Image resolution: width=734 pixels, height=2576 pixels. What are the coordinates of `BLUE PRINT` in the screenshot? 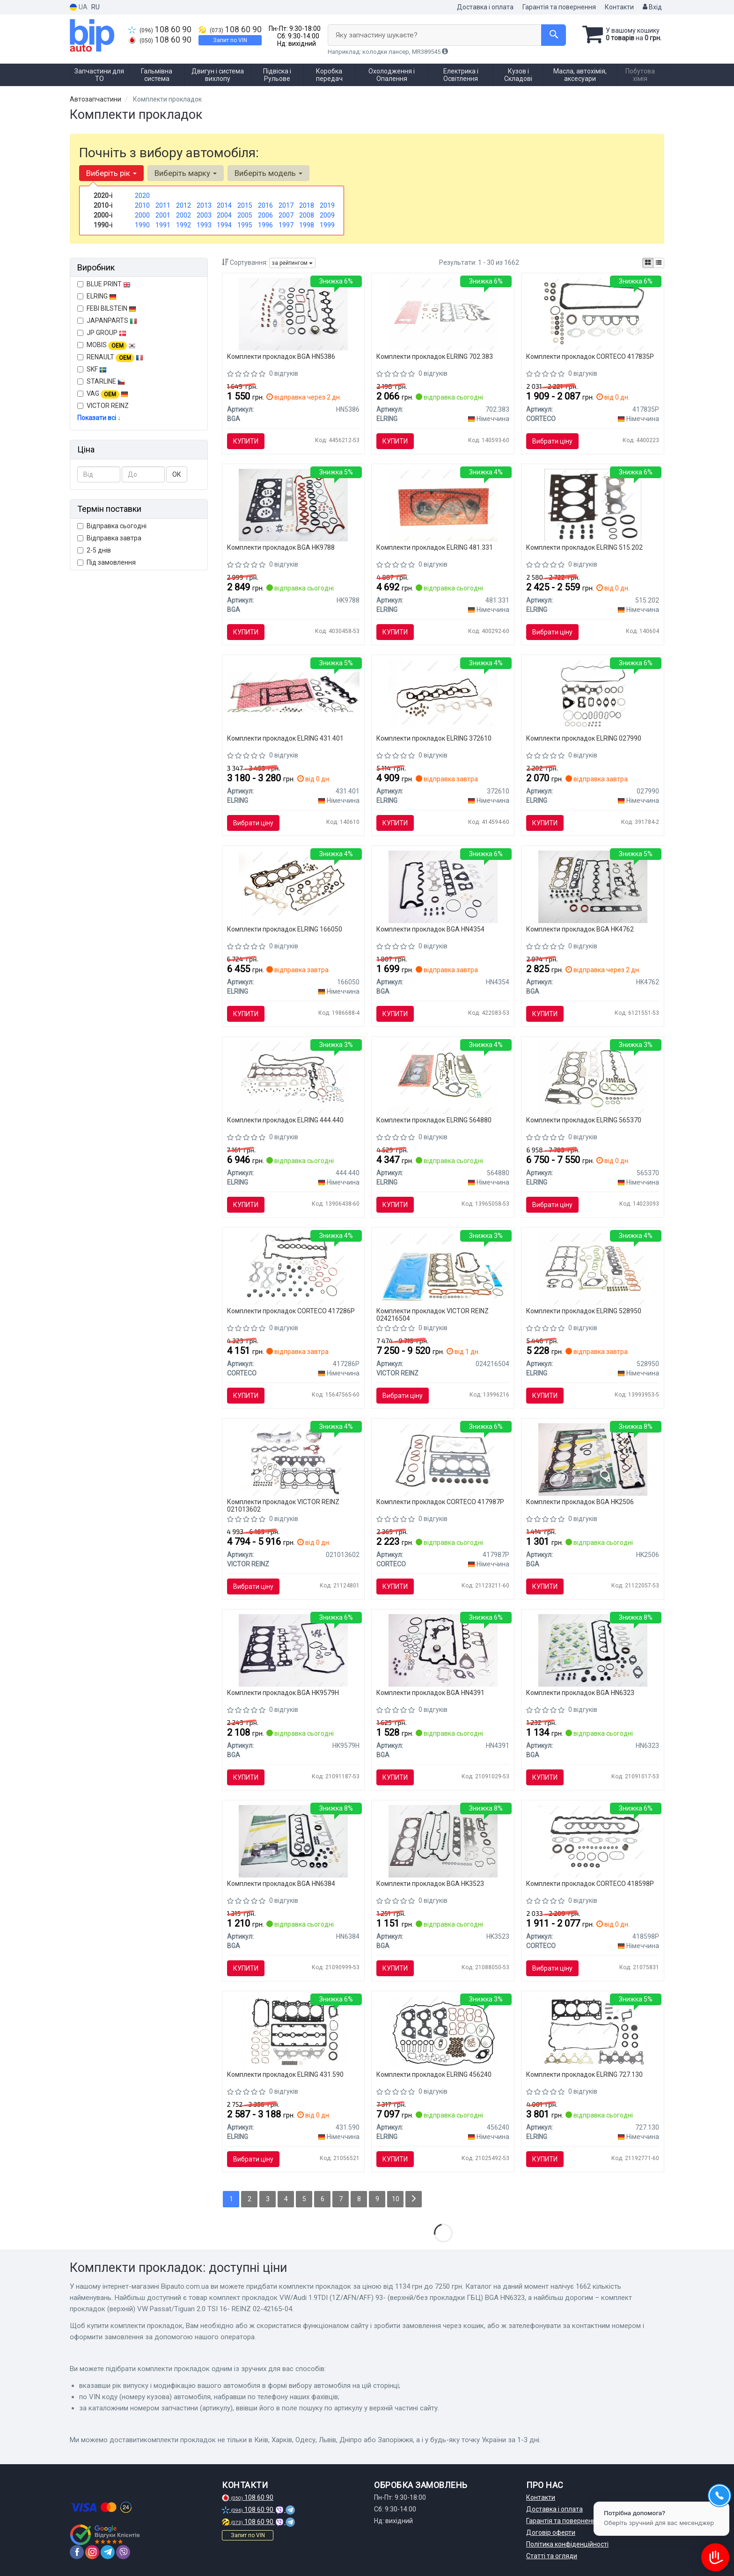 It's located at (104, 284).